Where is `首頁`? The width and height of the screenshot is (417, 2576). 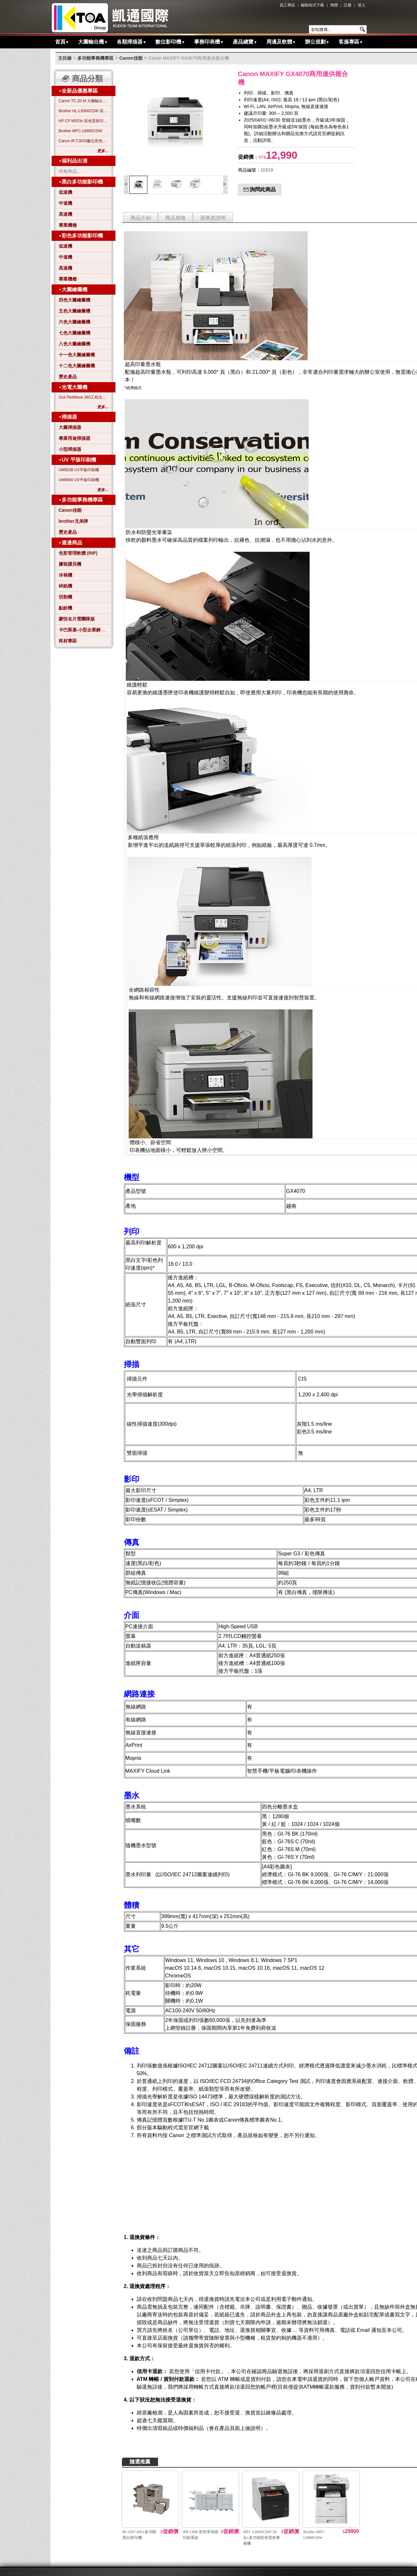 首頁 is located at coordinates (62, 42).